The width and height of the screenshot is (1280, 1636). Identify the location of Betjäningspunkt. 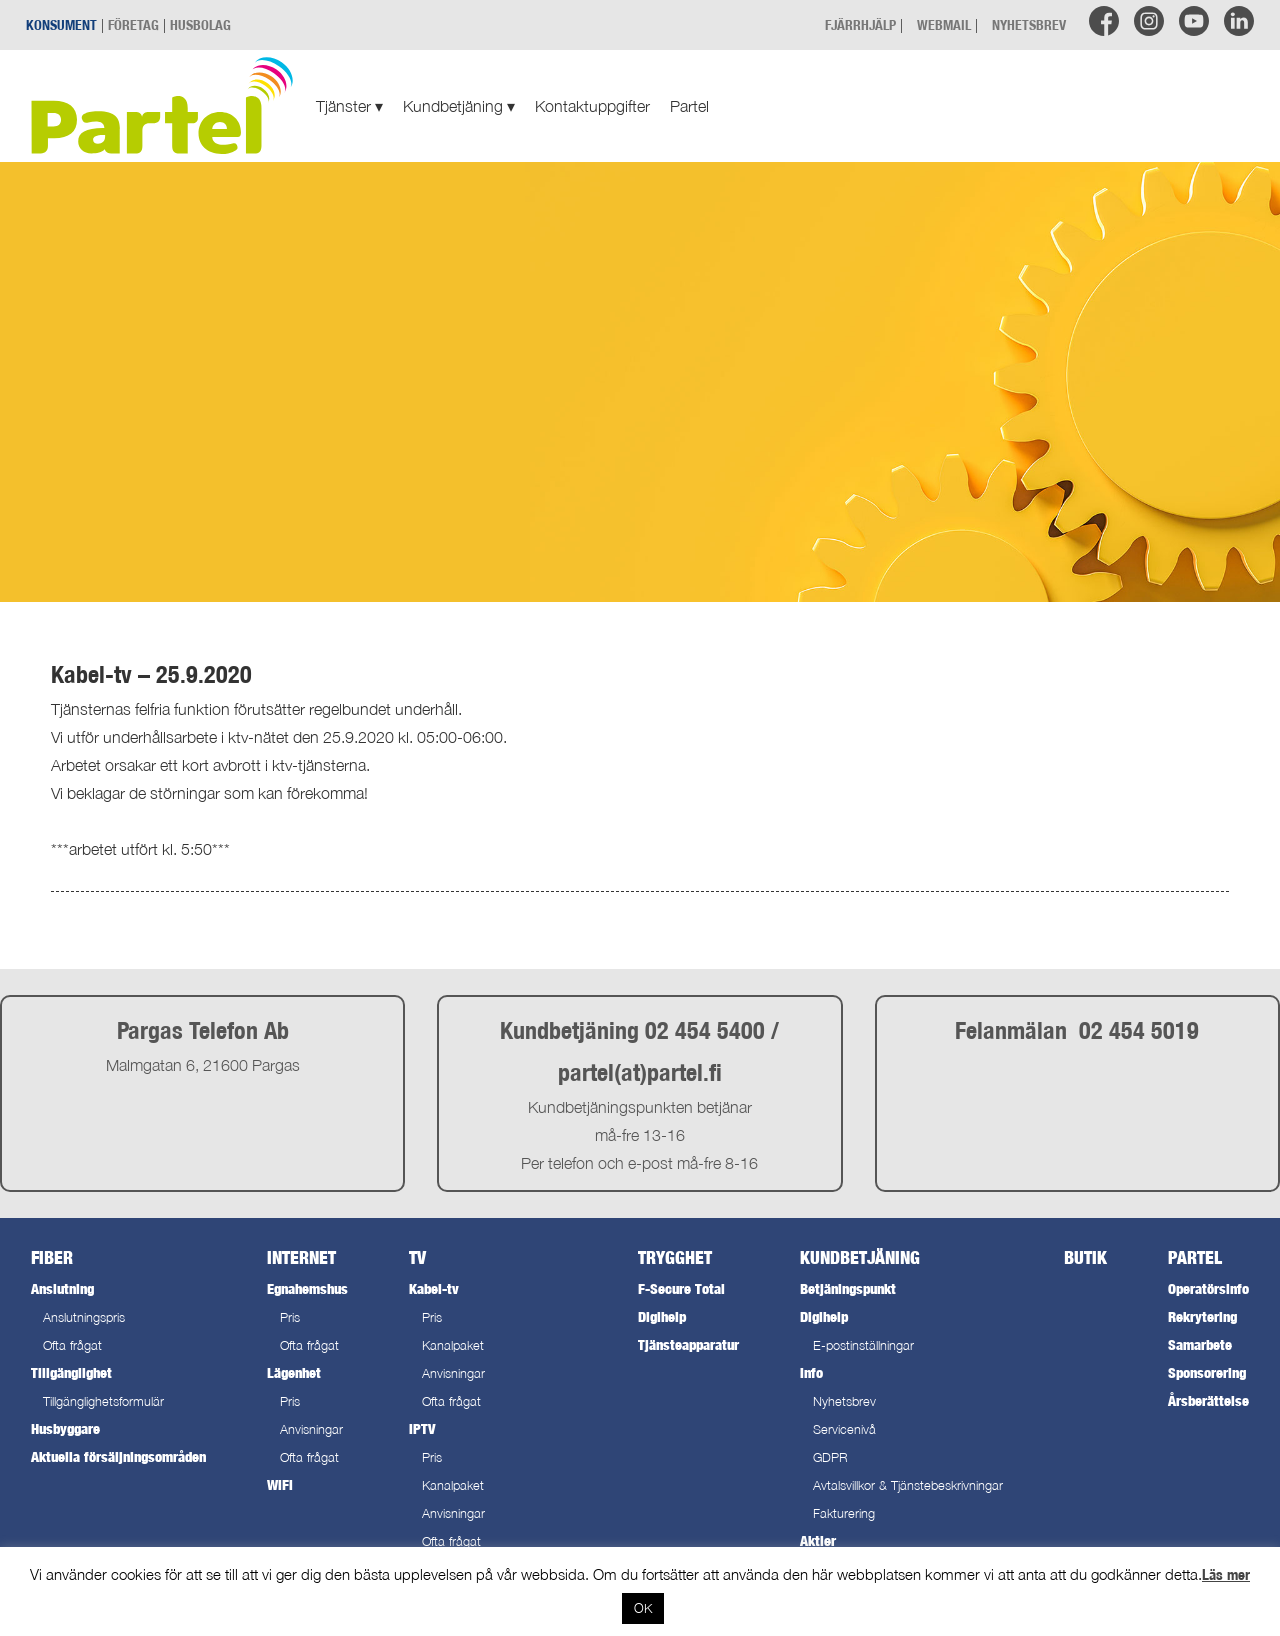
(848, 1288).